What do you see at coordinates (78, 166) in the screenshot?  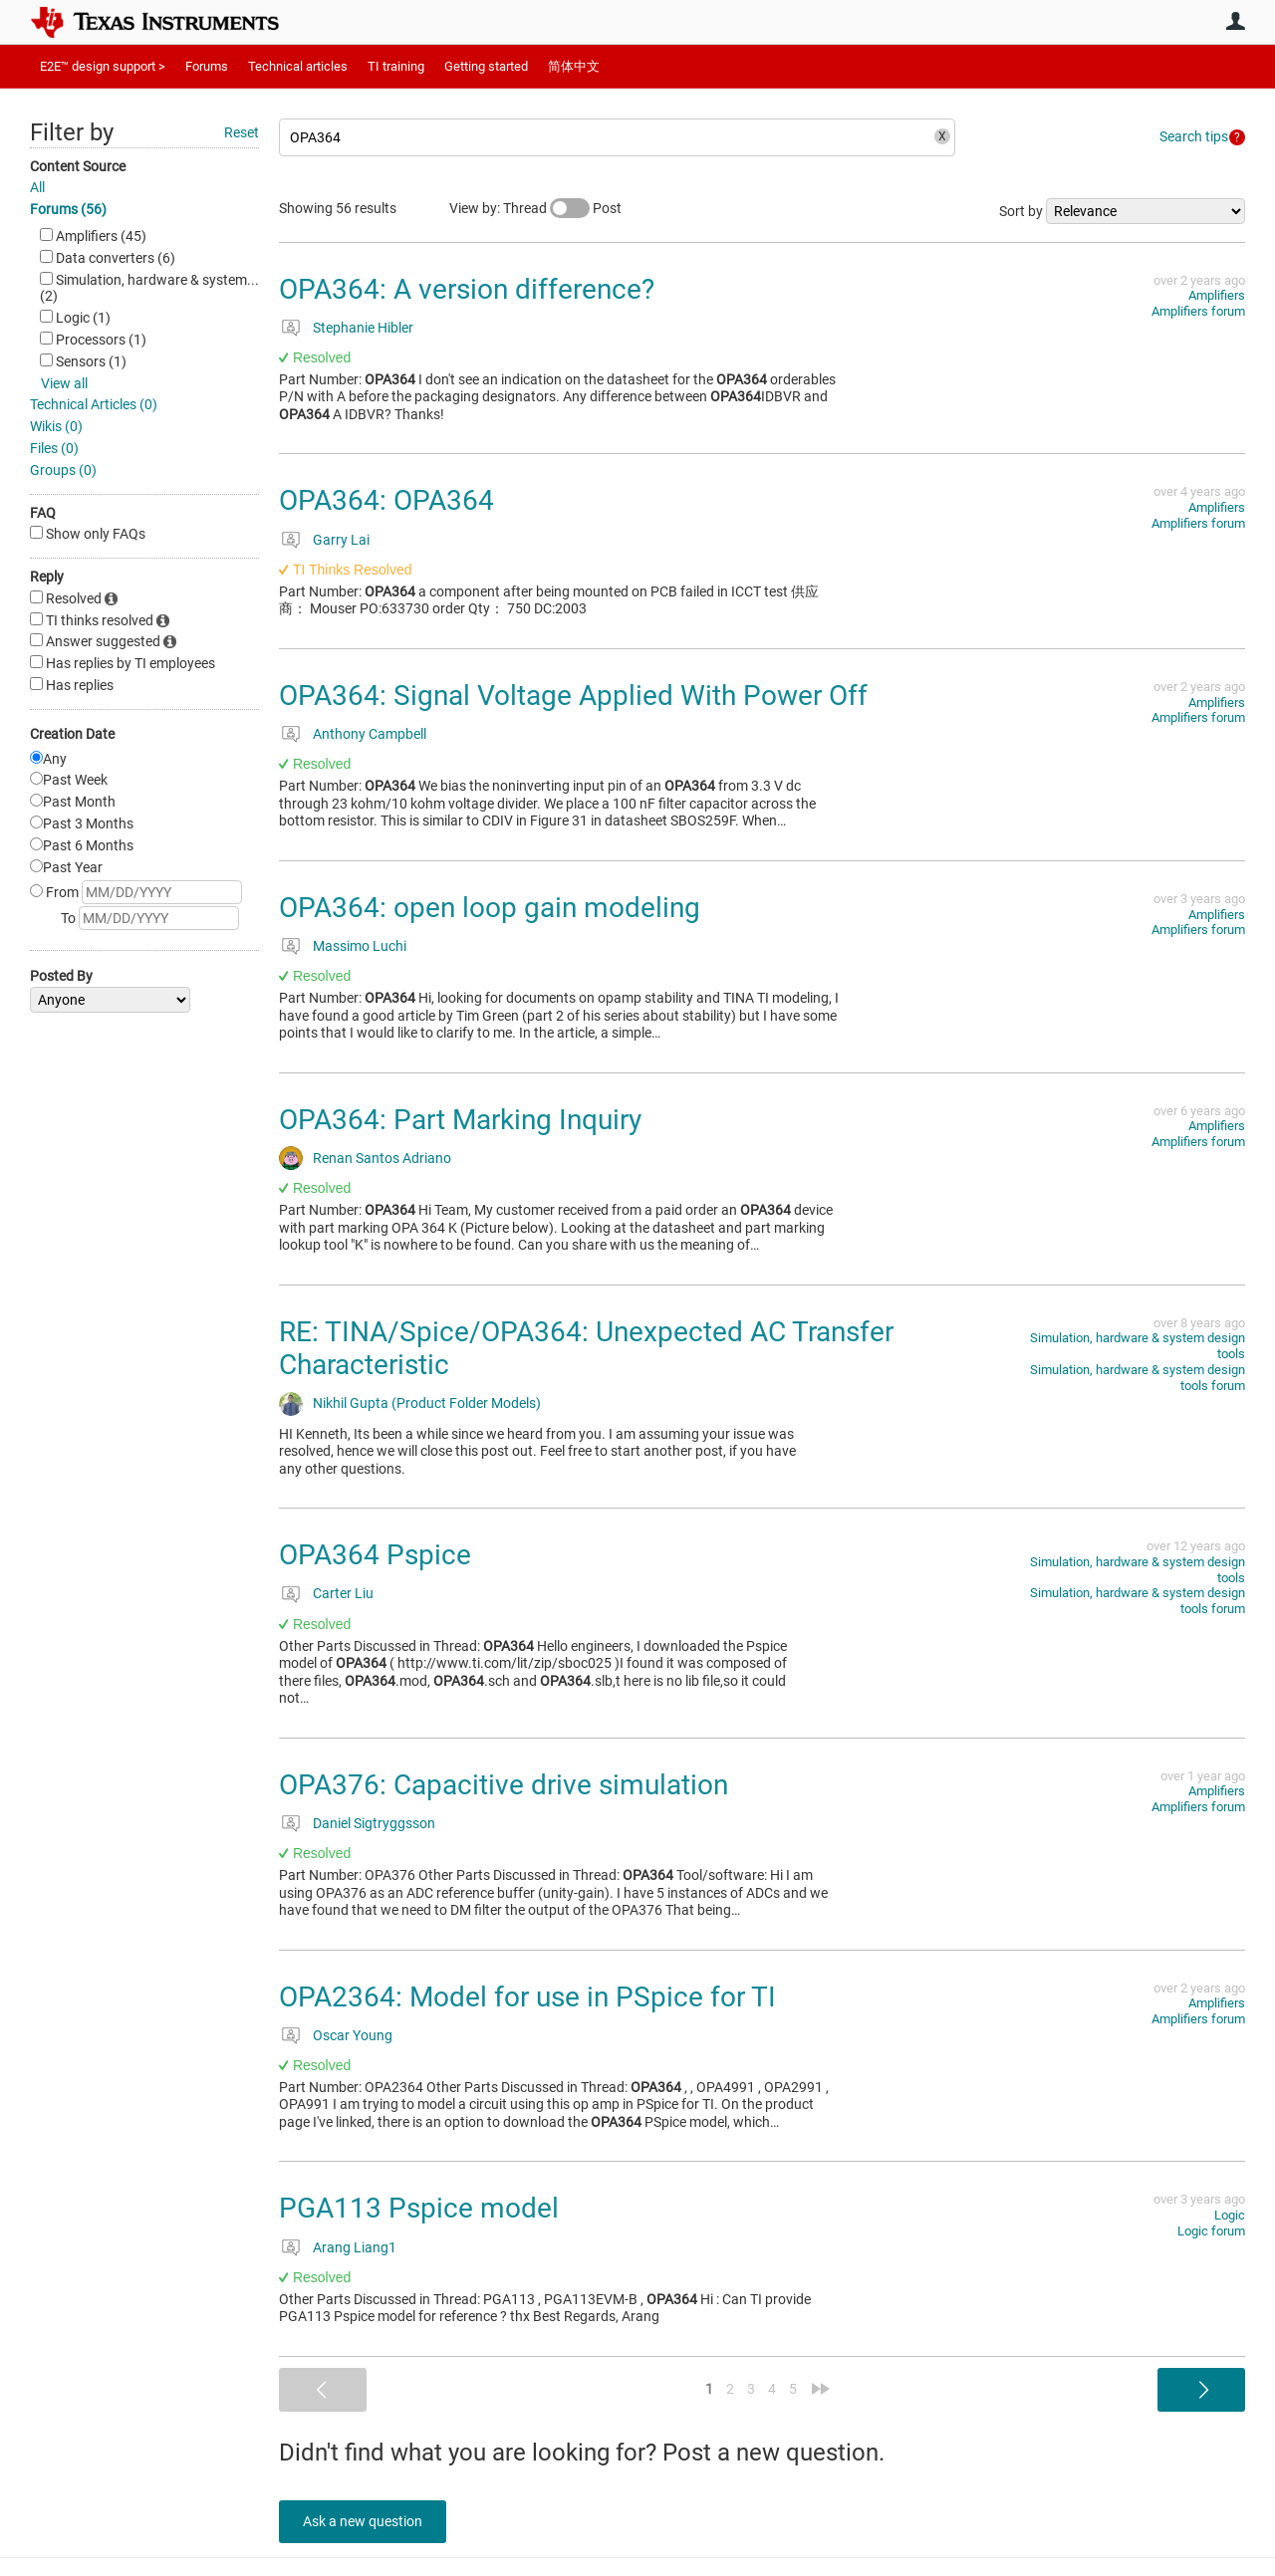 I see `Content Source` at bounding box center [78, 166].